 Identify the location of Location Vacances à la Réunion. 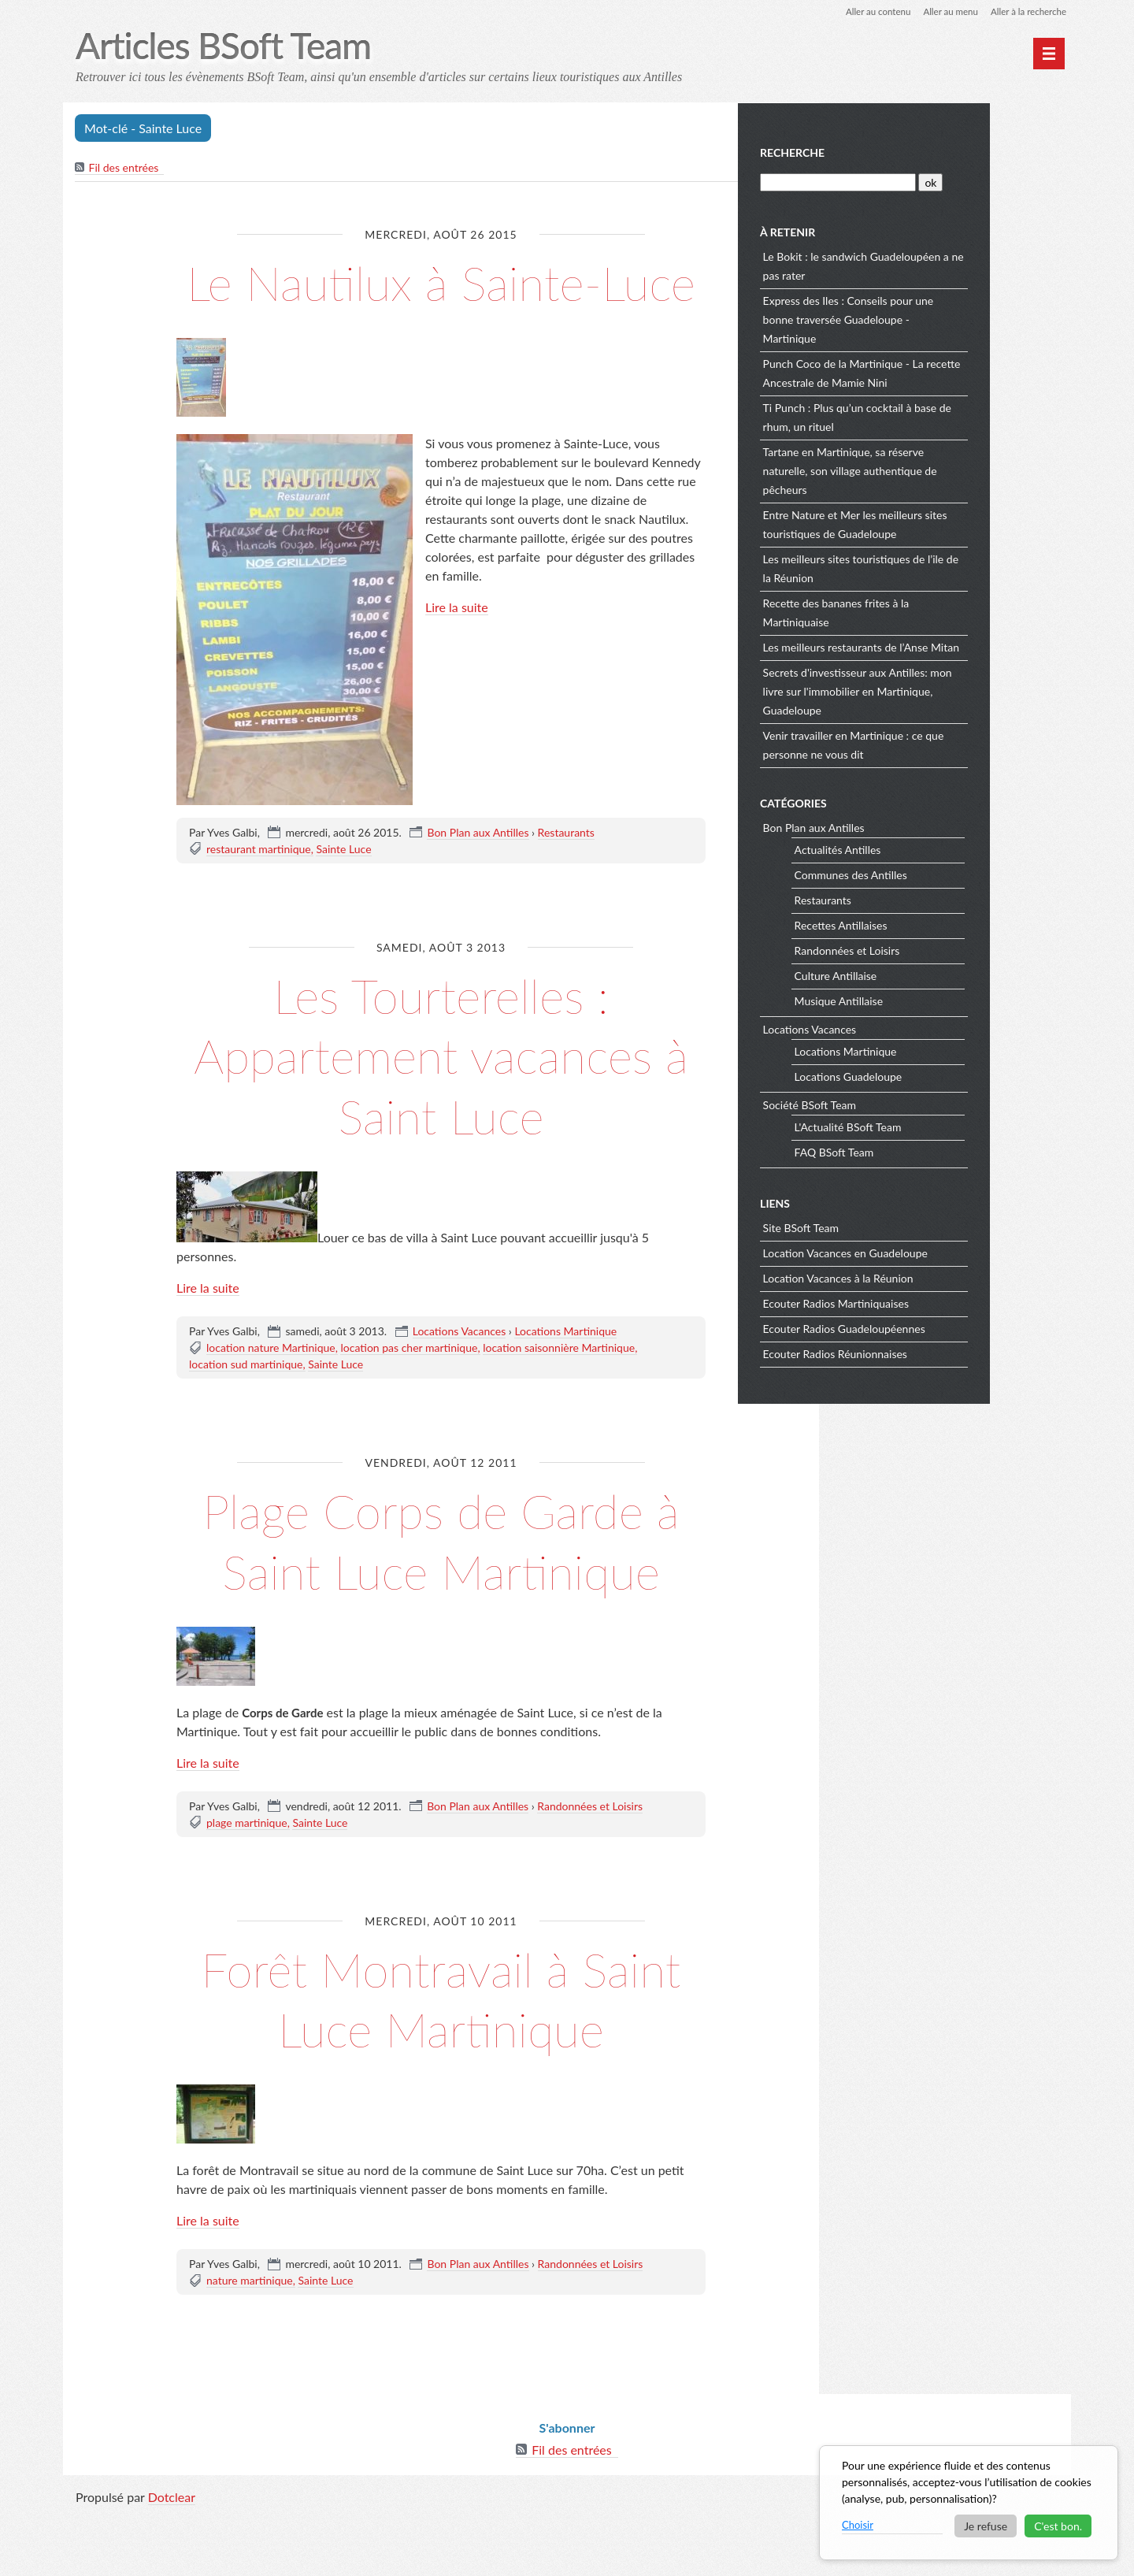
(921, 1276).